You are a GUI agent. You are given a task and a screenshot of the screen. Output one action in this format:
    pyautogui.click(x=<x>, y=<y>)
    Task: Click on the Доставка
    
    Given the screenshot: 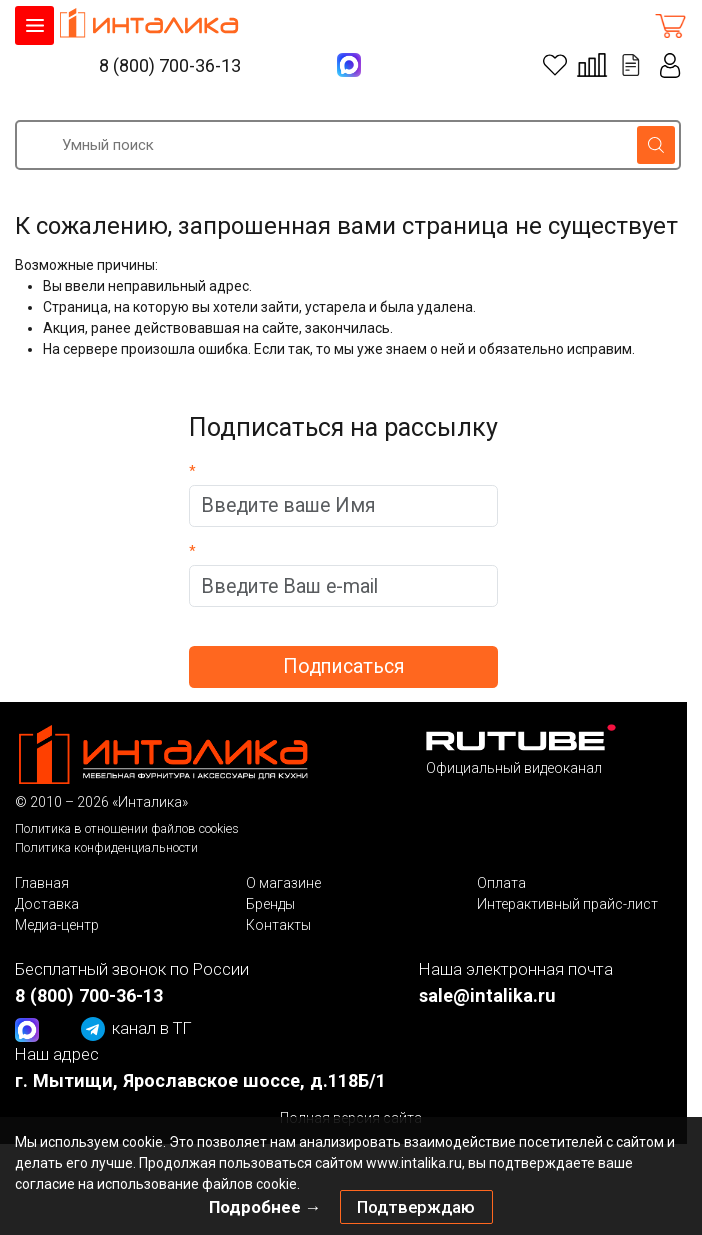 What is the action you would take?
    pyautogui.click(x=47, y=904)
    